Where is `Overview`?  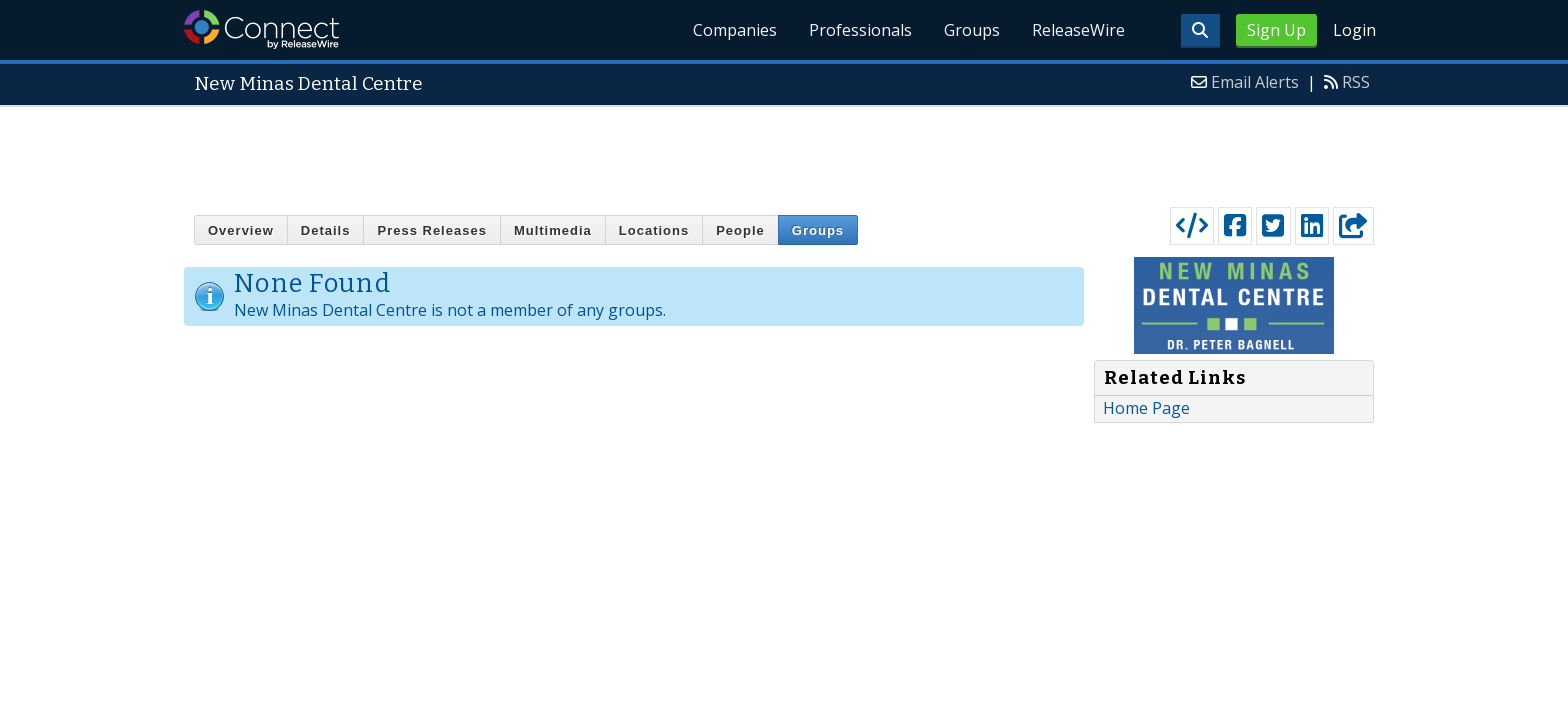 Overview is located at coordinates (241, 230).